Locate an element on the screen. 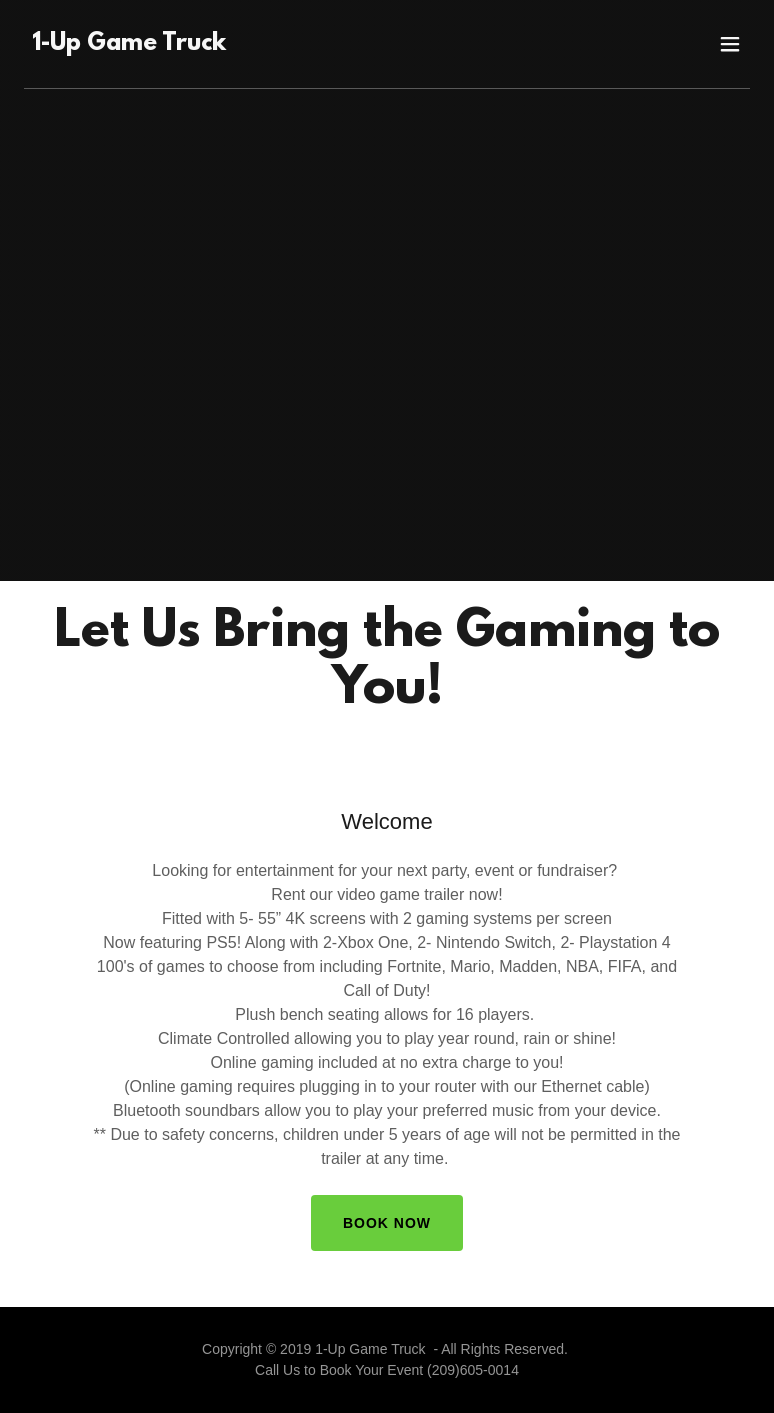 The height and width of the screenshot is (1413, 774). [button] is located at coordinates (730, 44).